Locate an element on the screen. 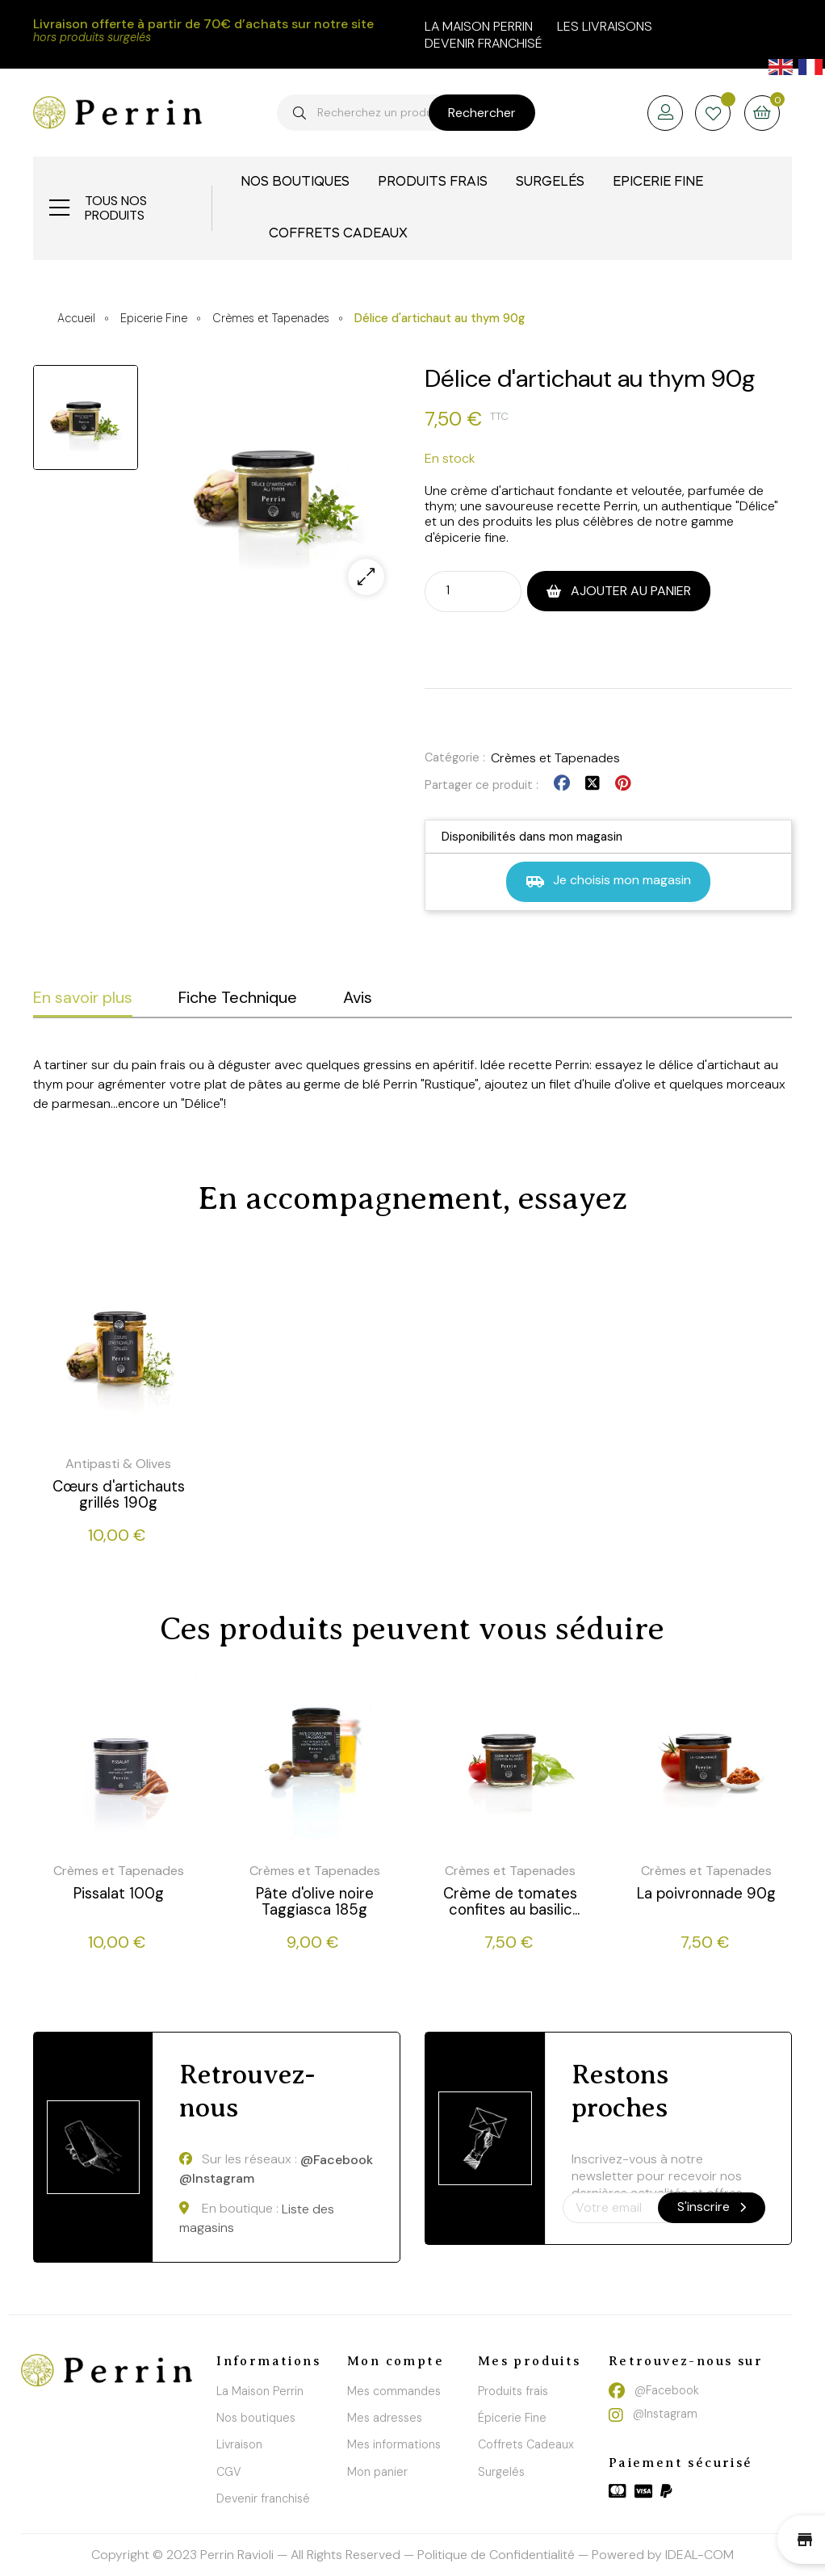 Image resolution: width=825 pixels, height=2576 pixels. Surgelés is located at coordinates (501, 2472).